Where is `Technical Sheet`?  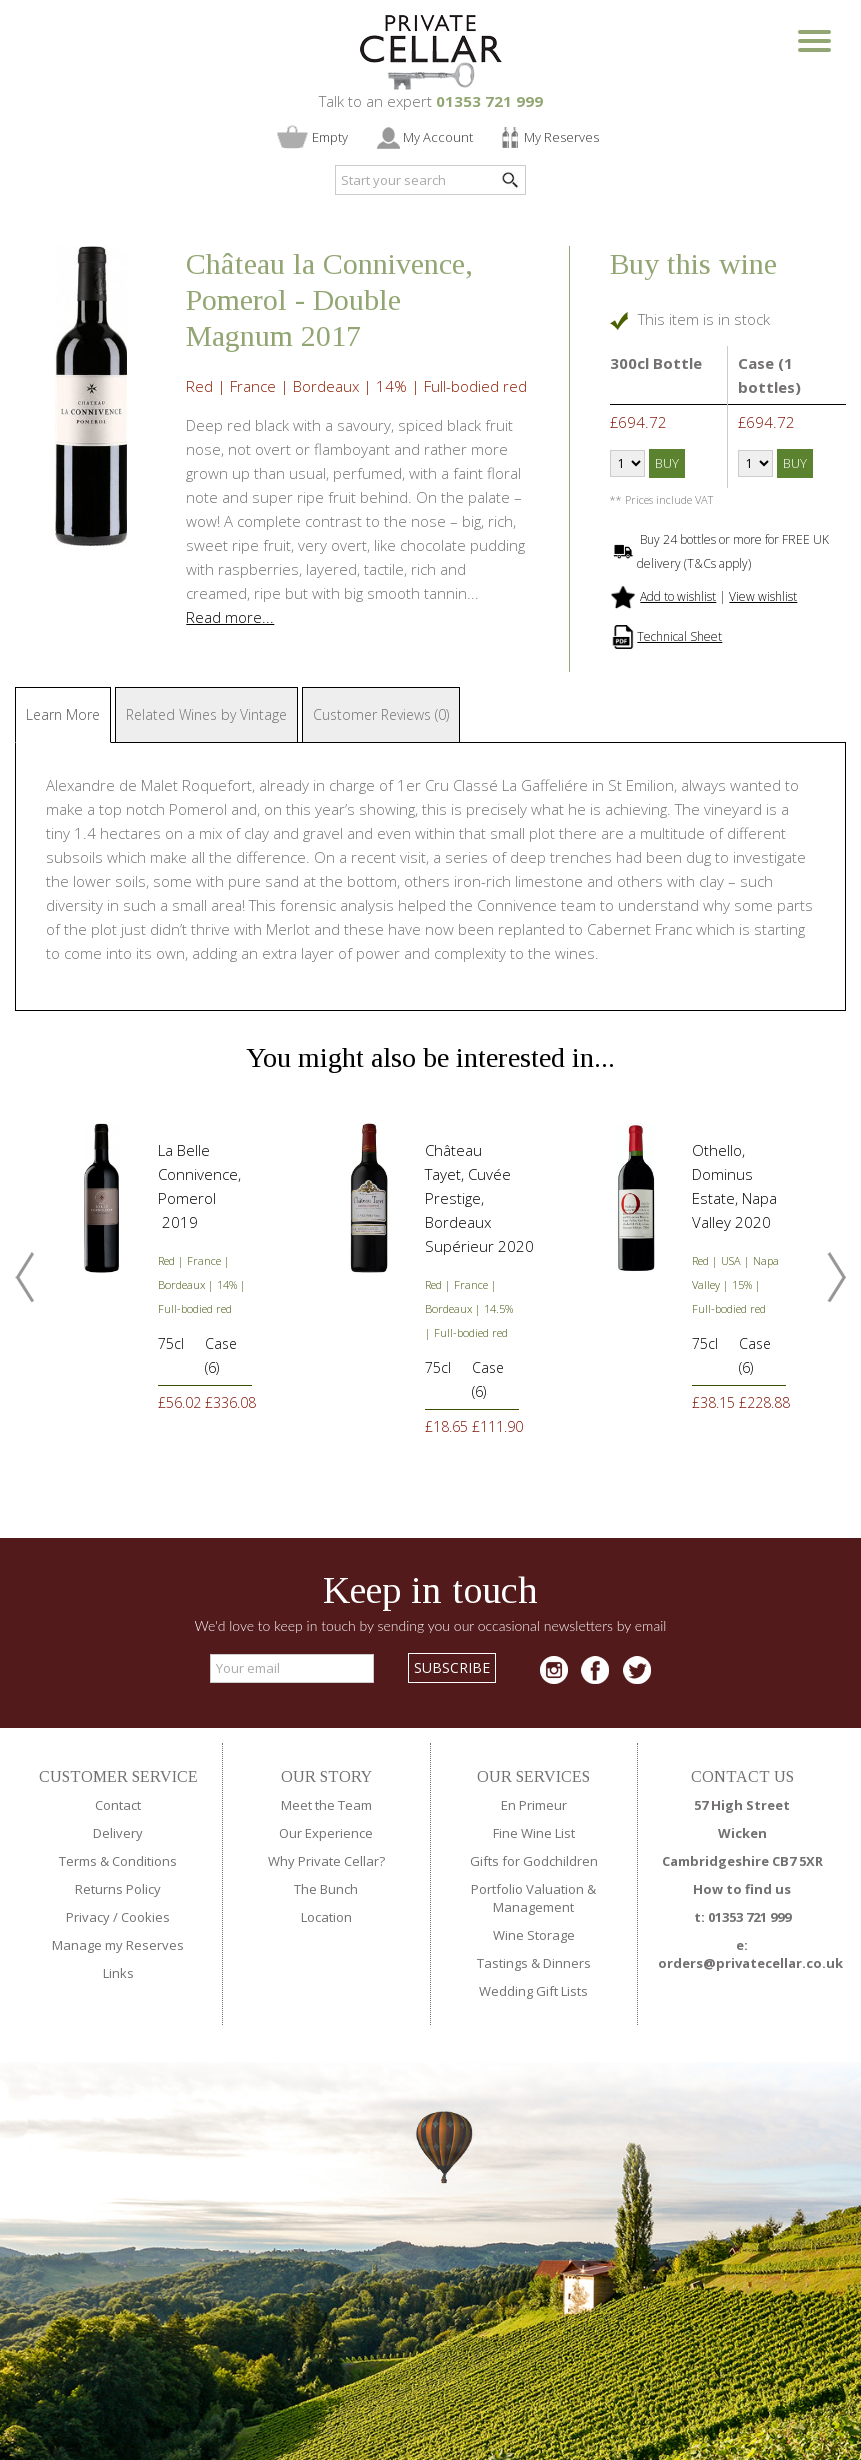 Technical Sheet is located at coordinates (679, 636).